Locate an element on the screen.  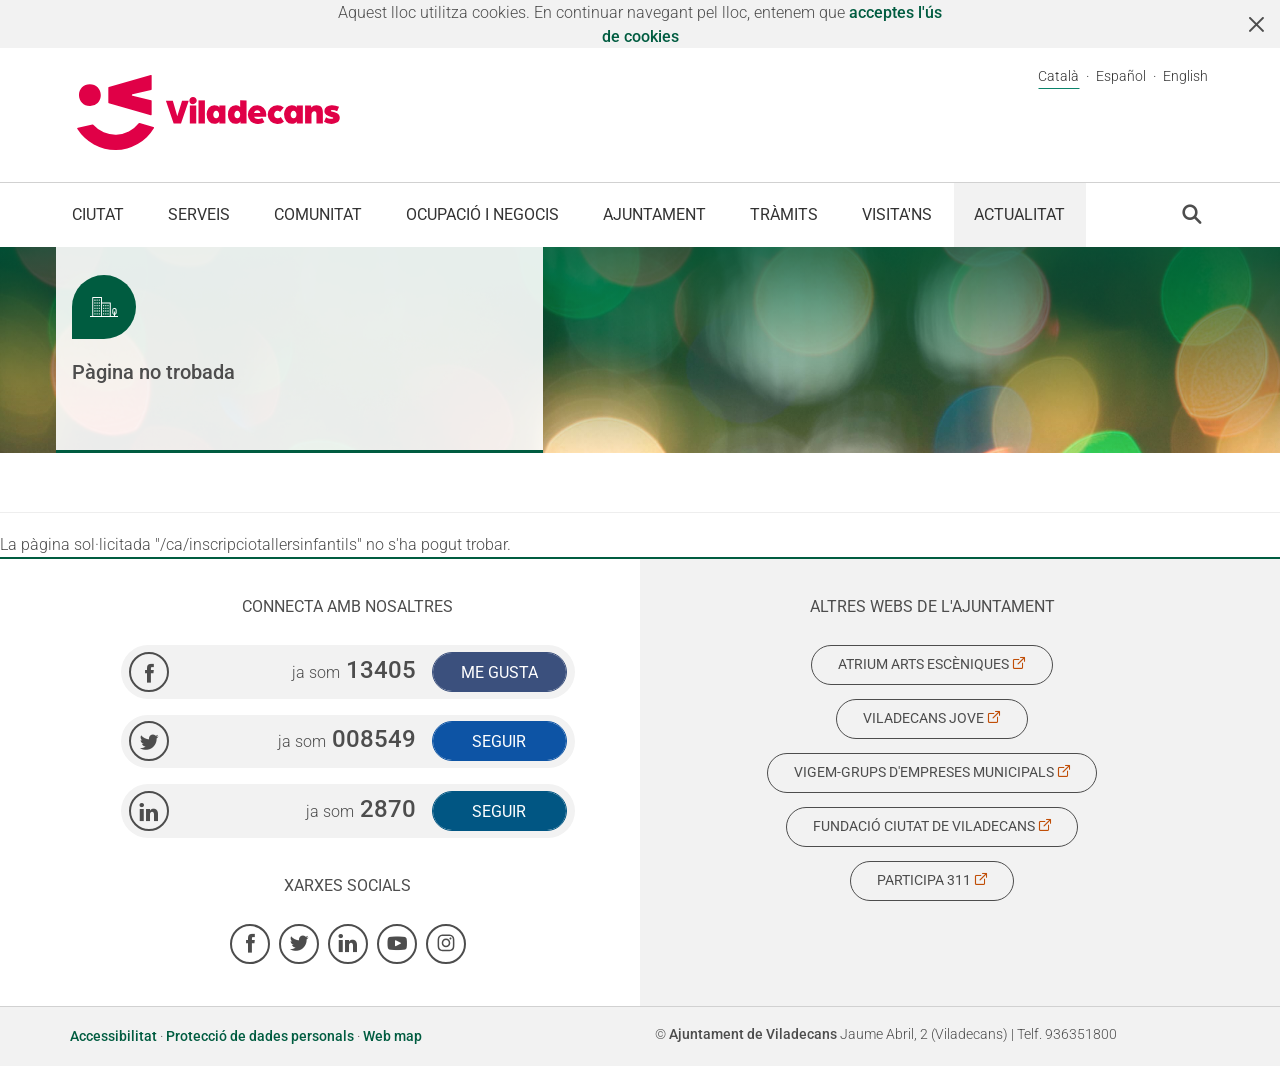
Accessibilitat is located at coordinates (115, 1036).